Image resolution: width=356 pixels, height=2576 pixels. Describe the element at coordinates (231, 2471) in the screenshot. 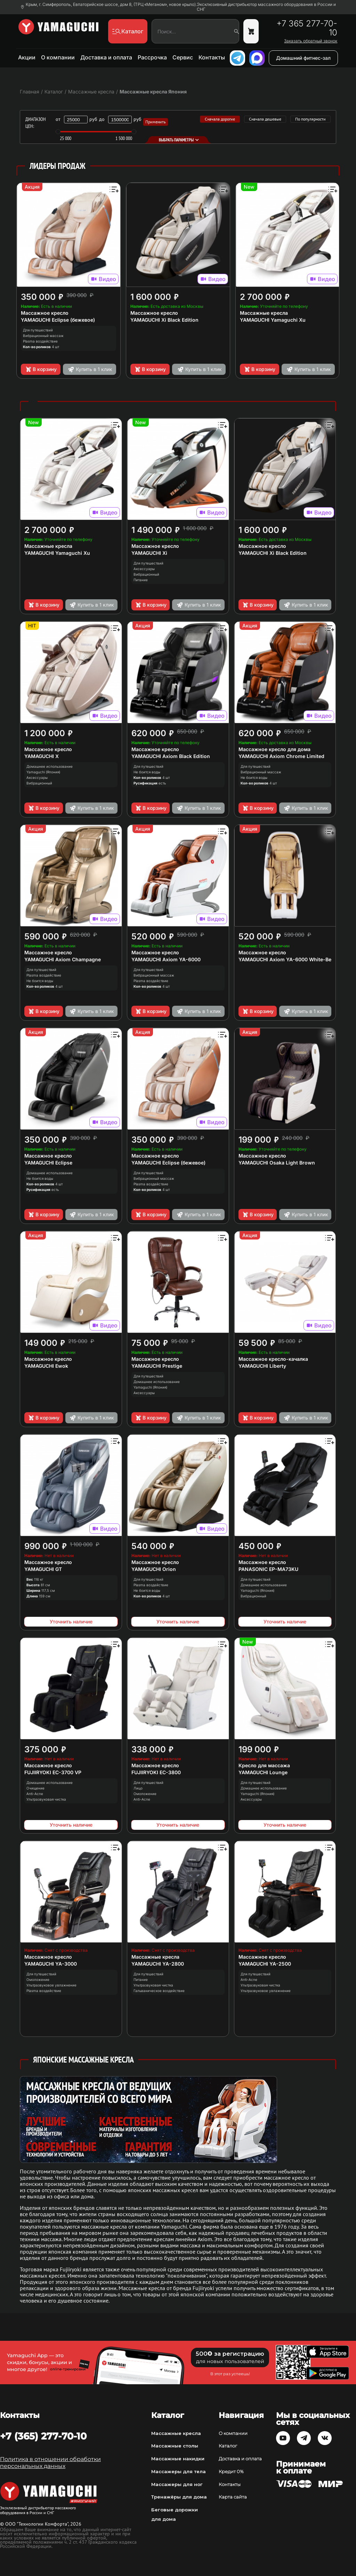

I see `Кредит 0%` at that location.